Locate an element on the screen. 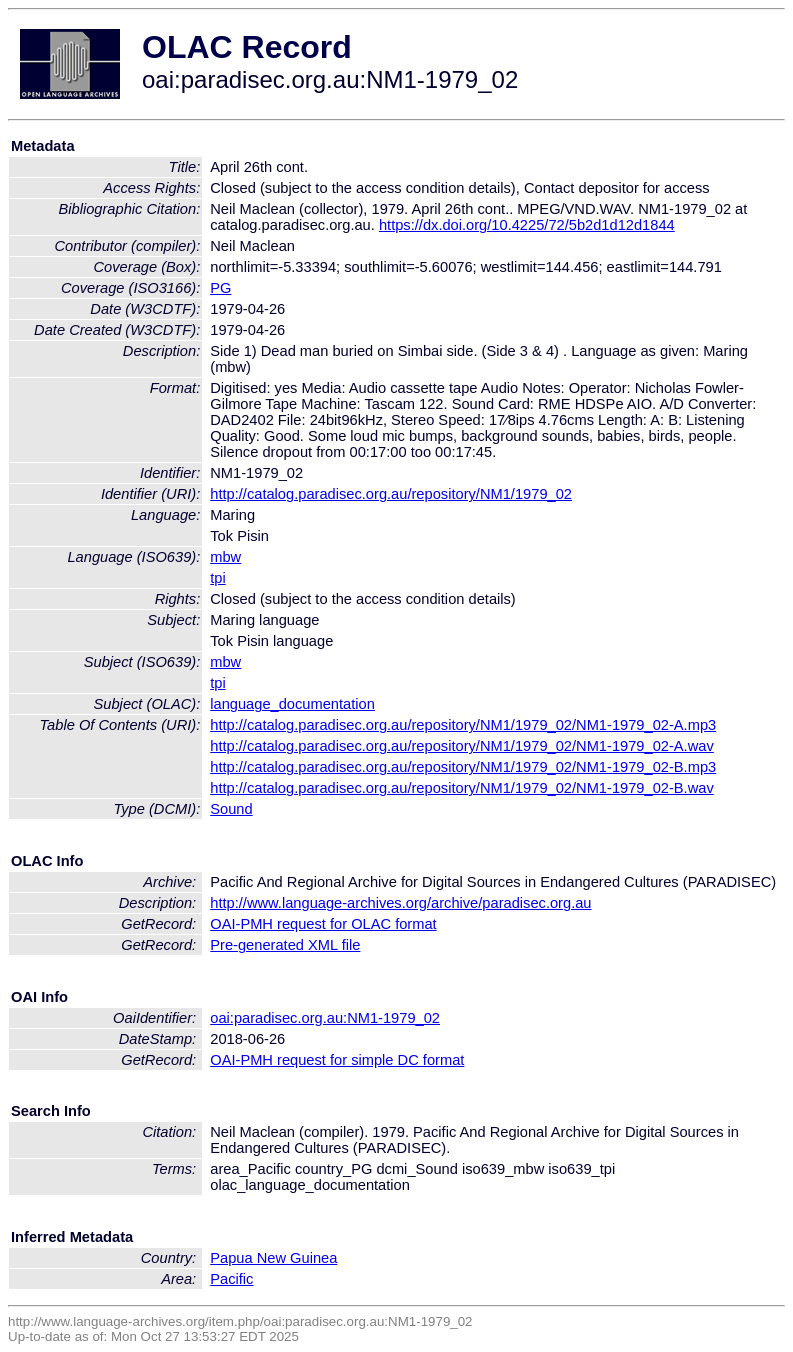 Image resolution: width=793 pixels, height=1352 pixels. PG is located at coordinates (220, 288).